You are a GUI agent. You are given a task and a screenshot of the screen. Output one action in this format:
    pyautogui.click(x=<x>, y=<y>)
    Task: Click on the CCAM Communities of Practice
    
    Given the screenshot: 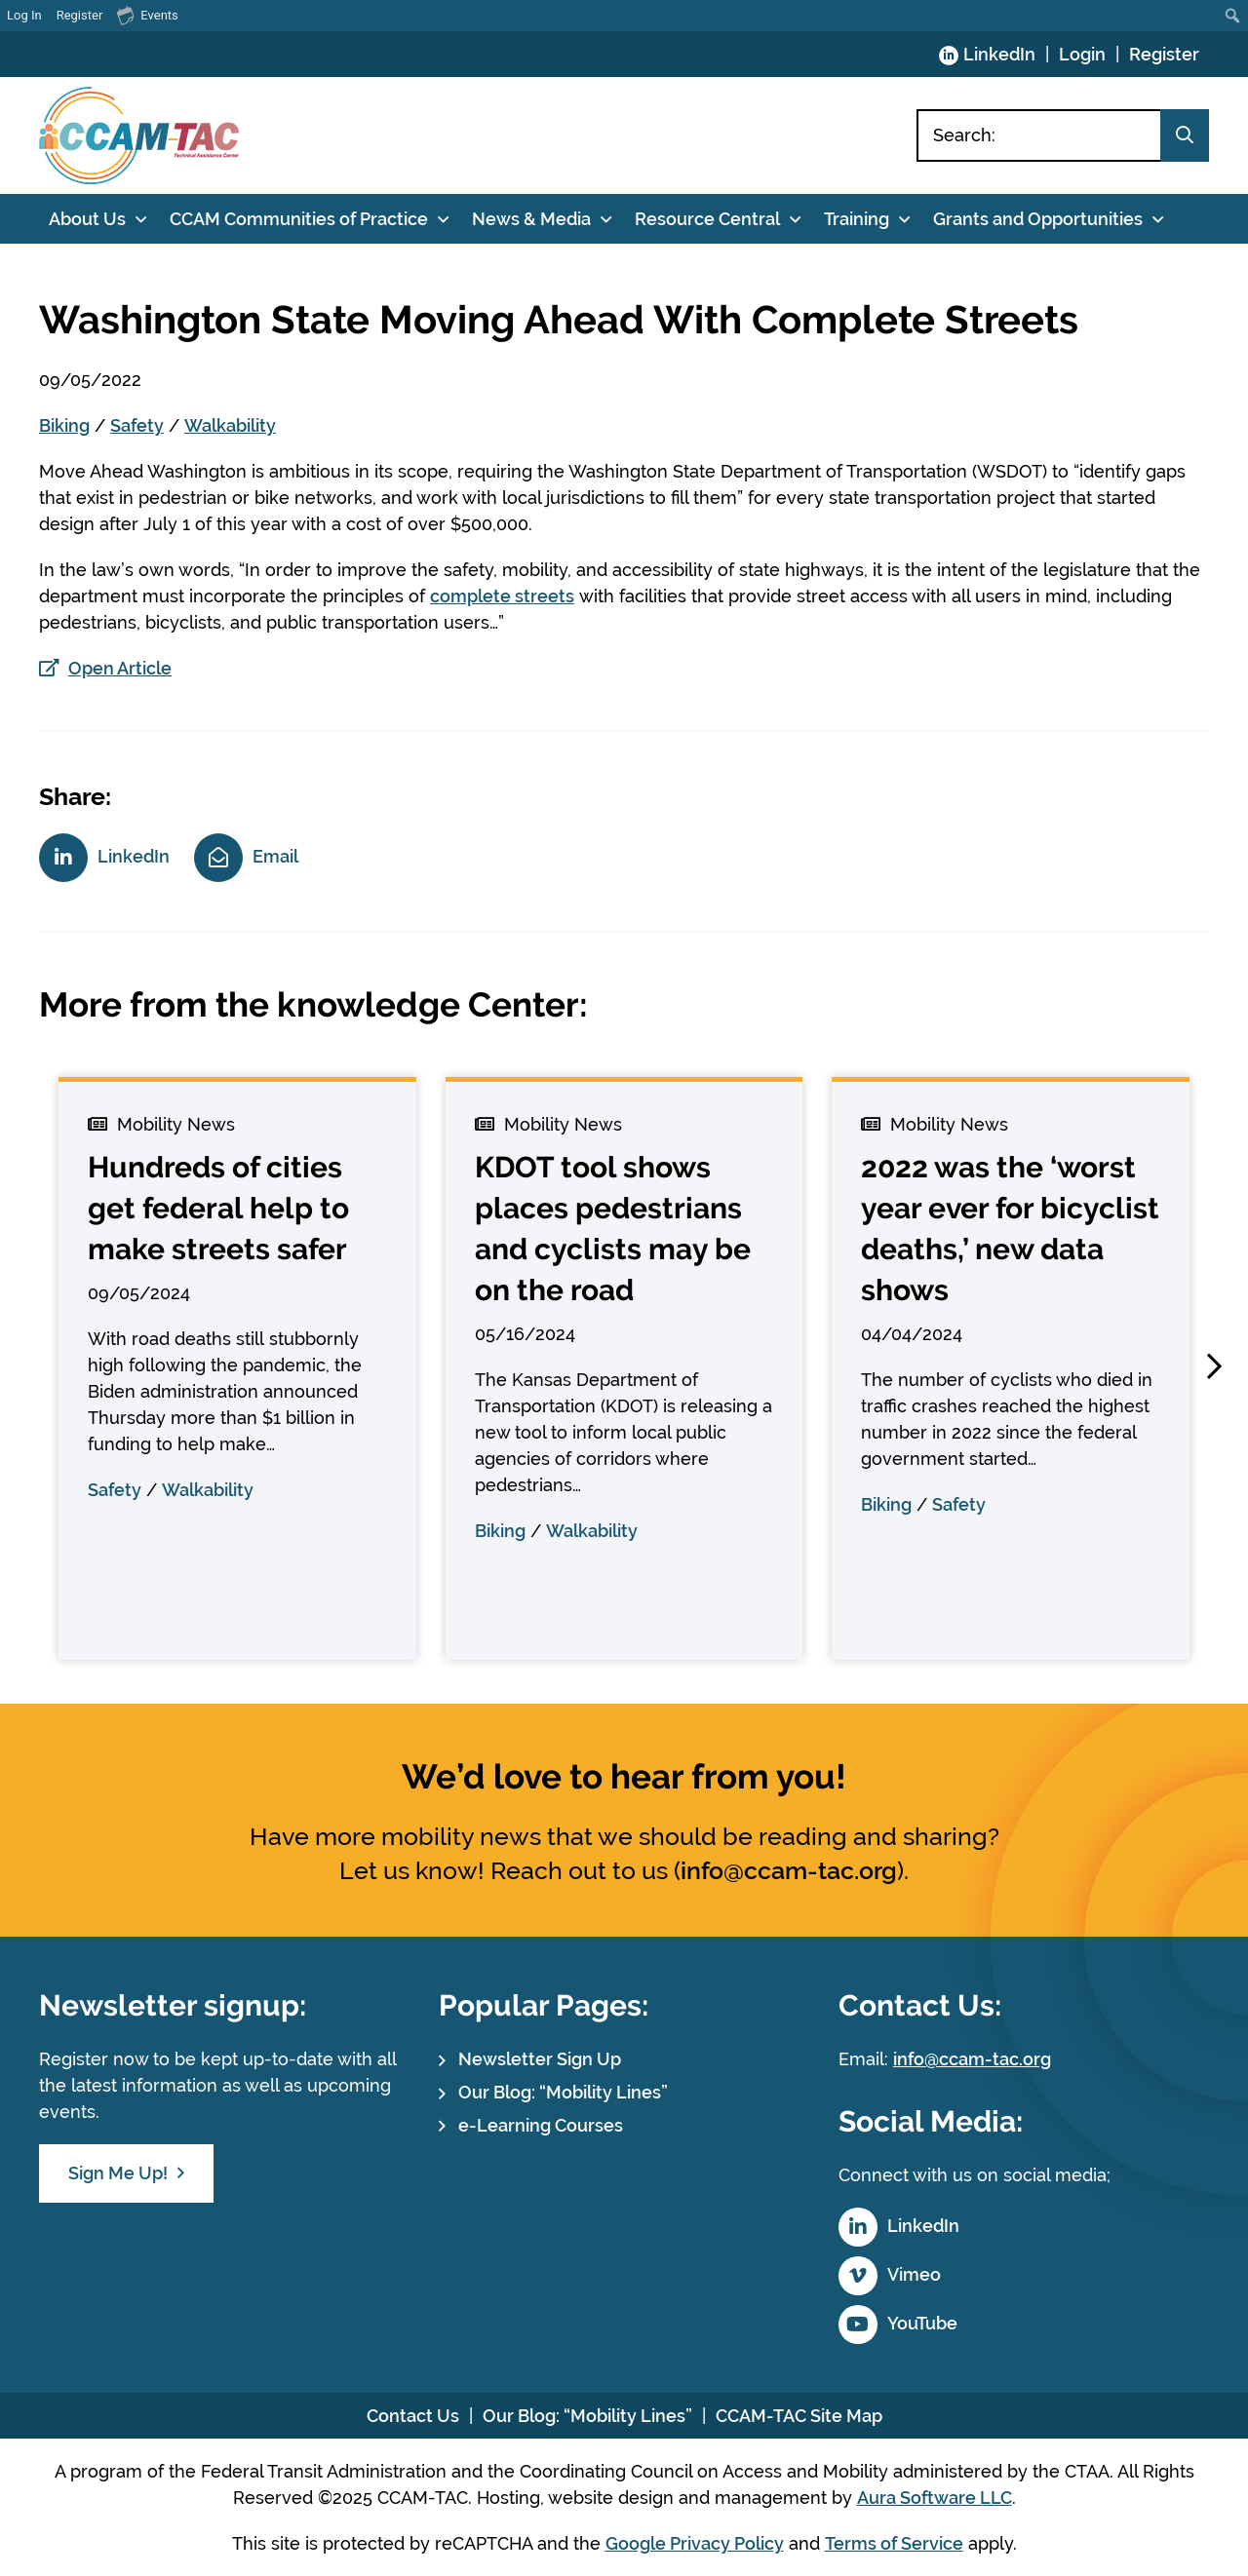 What is the action you would take?
    pyautogui.click(x=299, y=219)
    